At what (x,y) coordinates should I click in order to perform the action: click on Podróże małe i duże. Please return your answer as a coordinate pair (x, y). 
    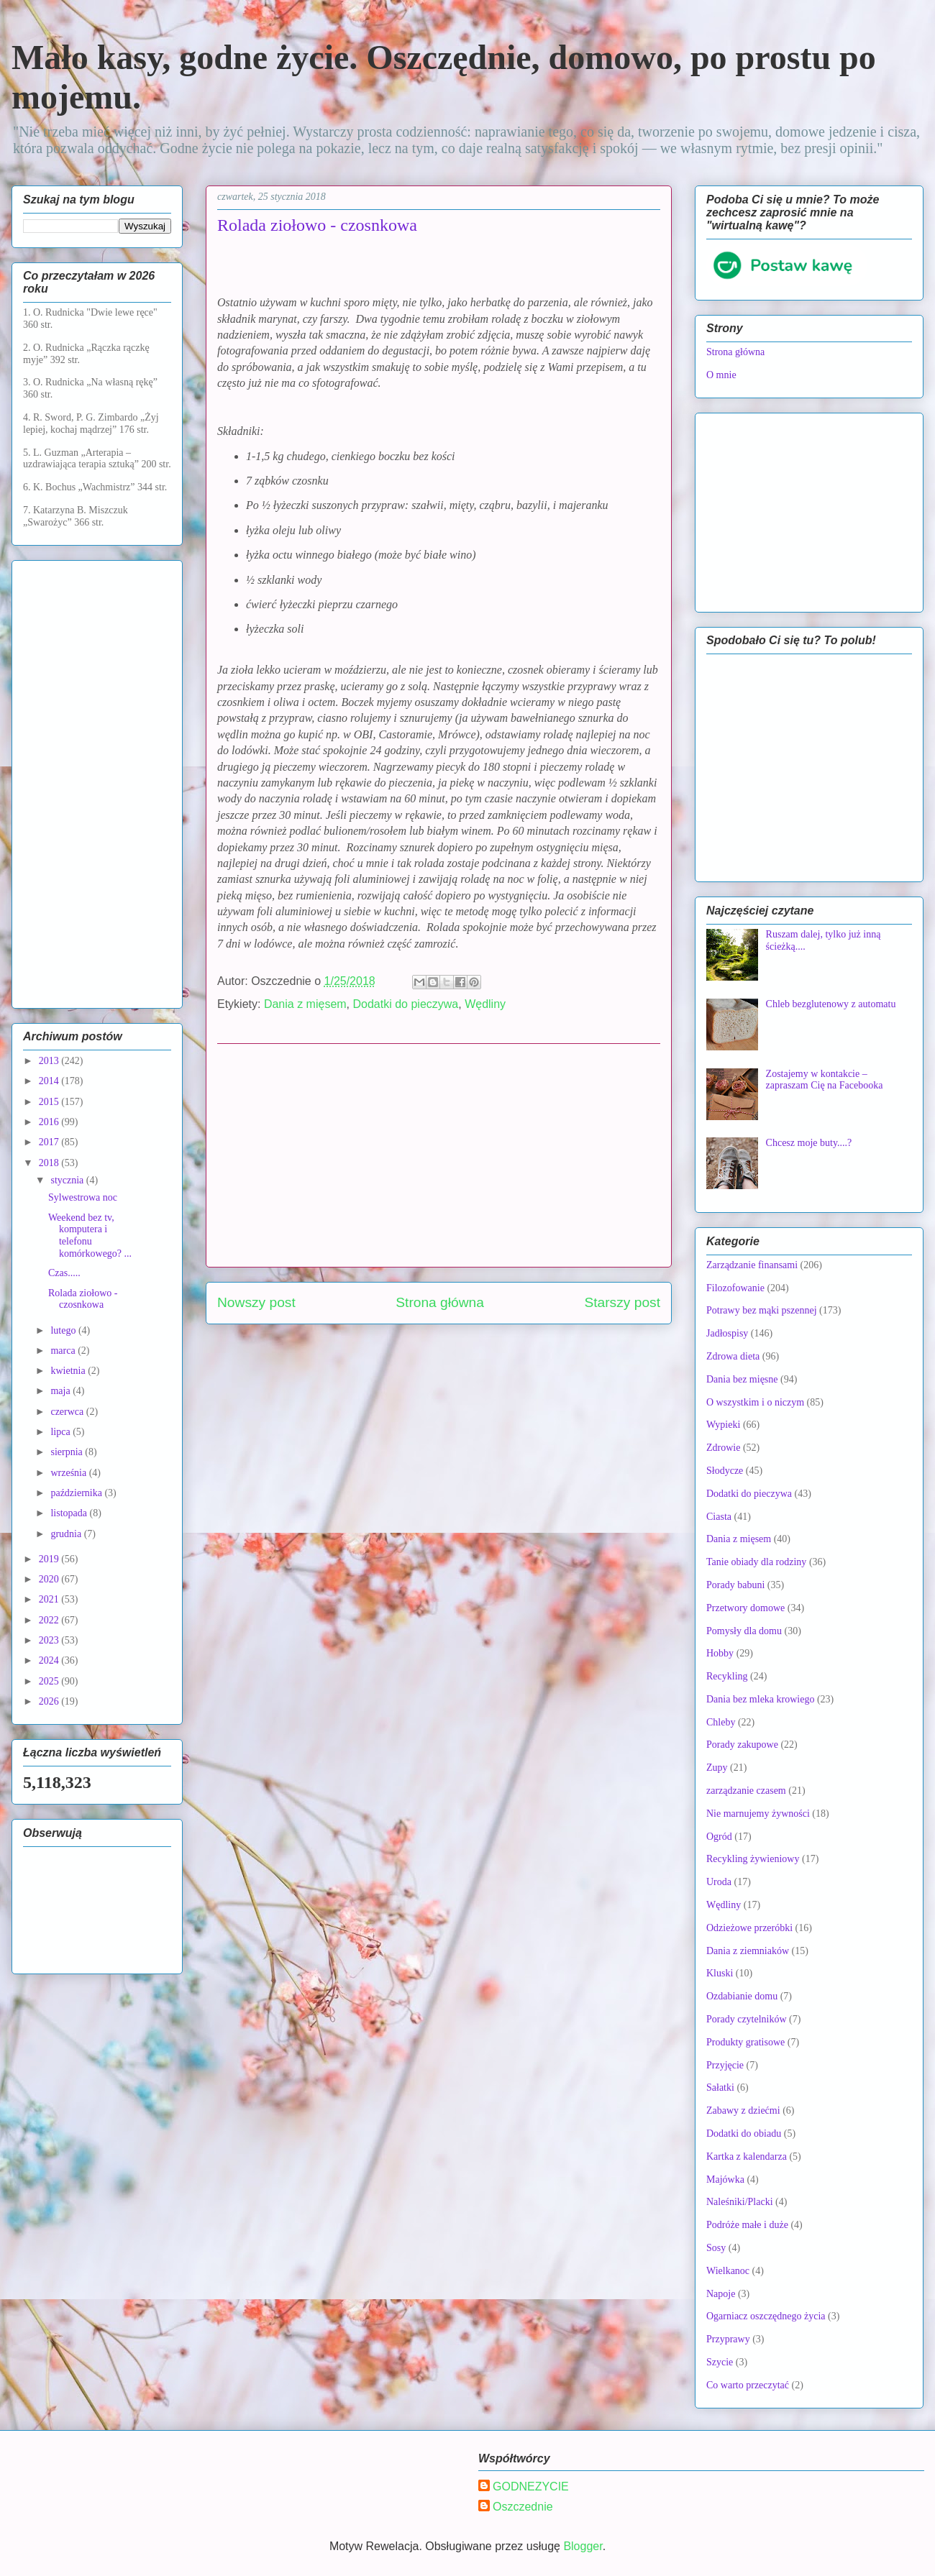
    Looking at the image, I should click on (747, 2224).